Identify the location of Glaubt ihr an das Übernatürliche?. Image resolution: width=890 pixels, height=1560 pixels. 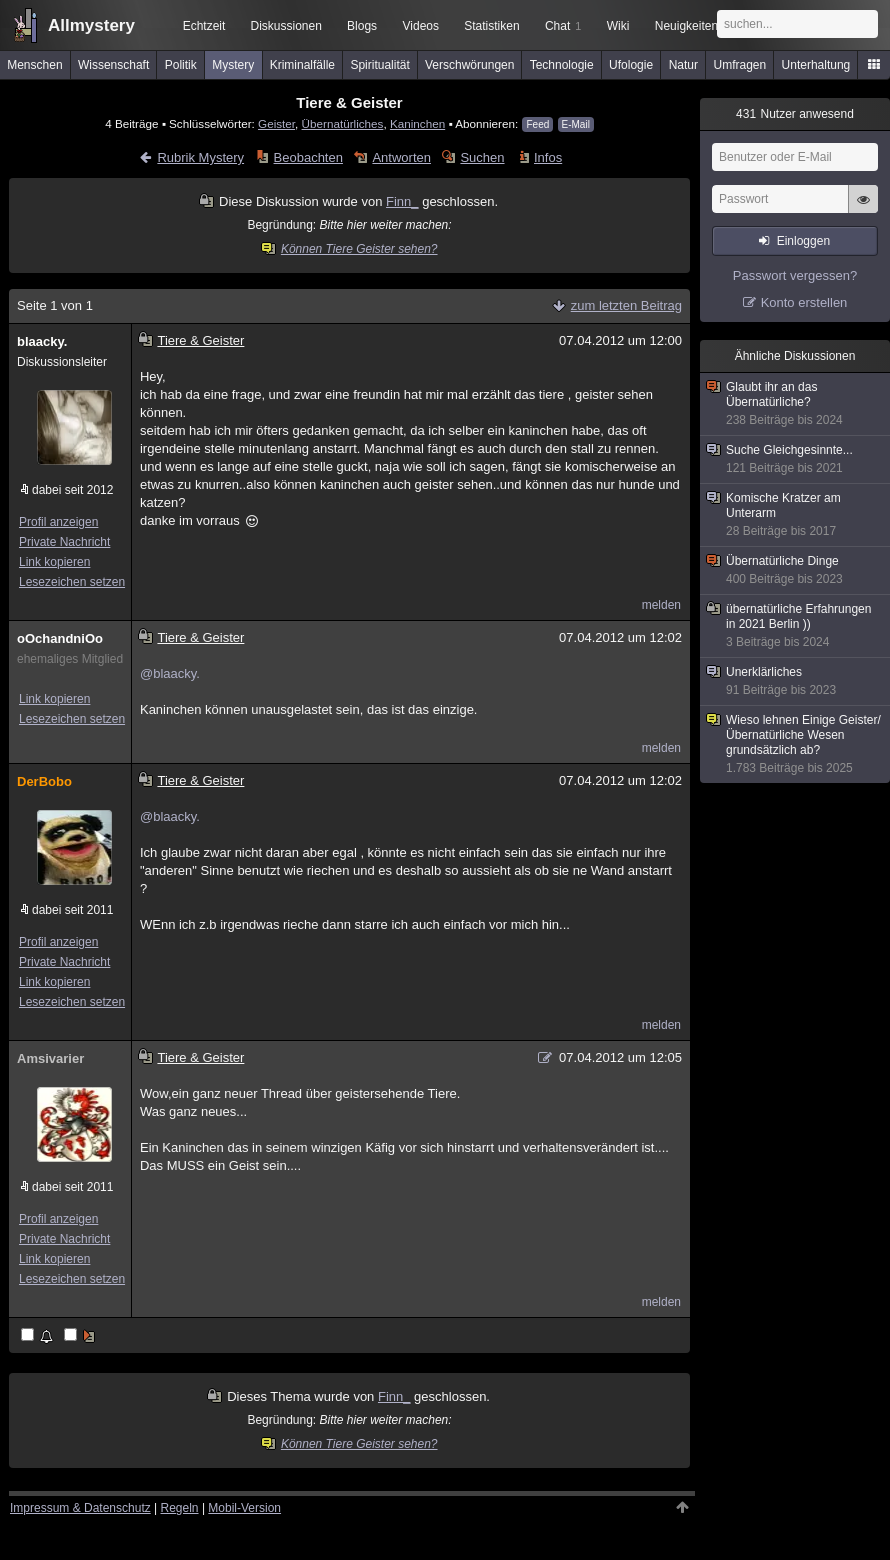
(796, 404).